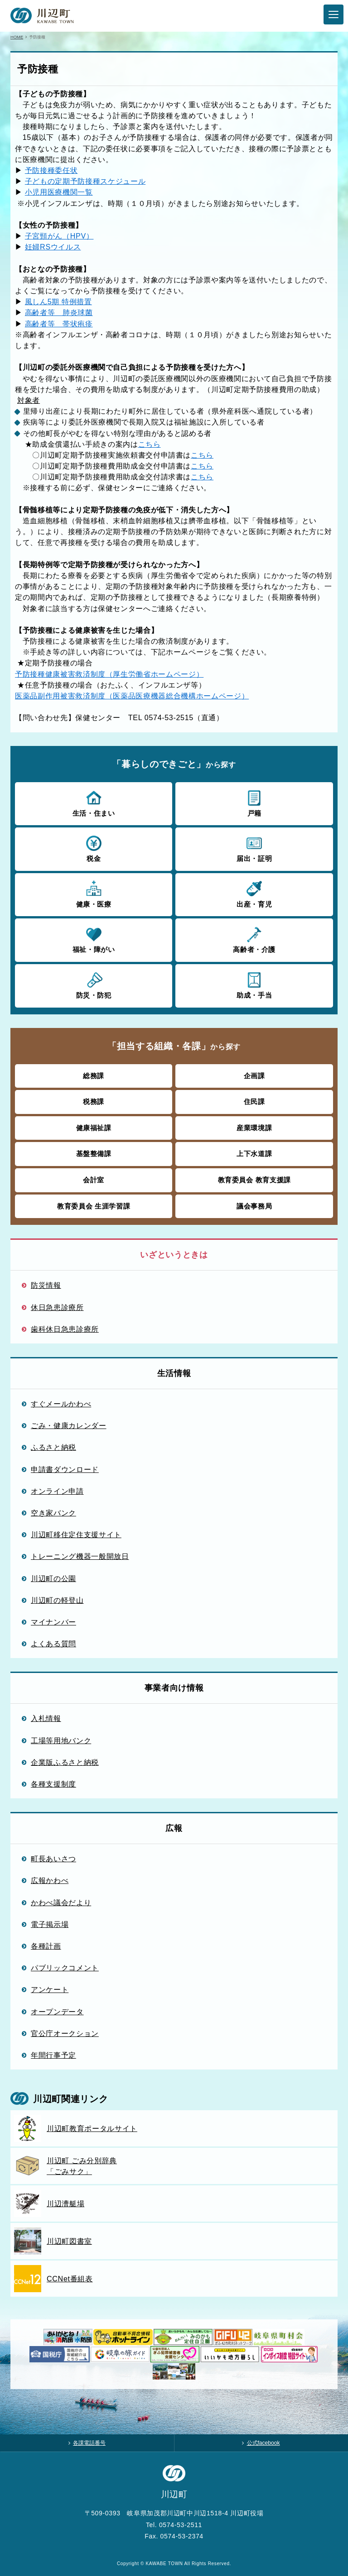 Image resolution: width=348 pixels, height=2576 pixels. Describe the element at coordinates (49, 1989) in the screenshot. I see `アンケート` at that location.